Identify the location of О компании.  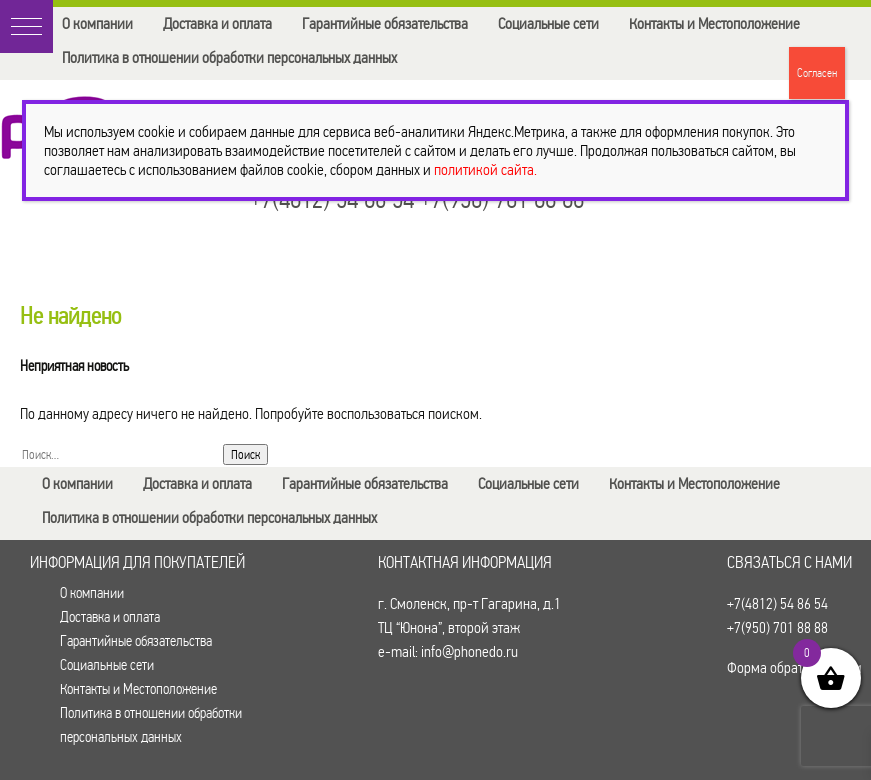
(97, 23).